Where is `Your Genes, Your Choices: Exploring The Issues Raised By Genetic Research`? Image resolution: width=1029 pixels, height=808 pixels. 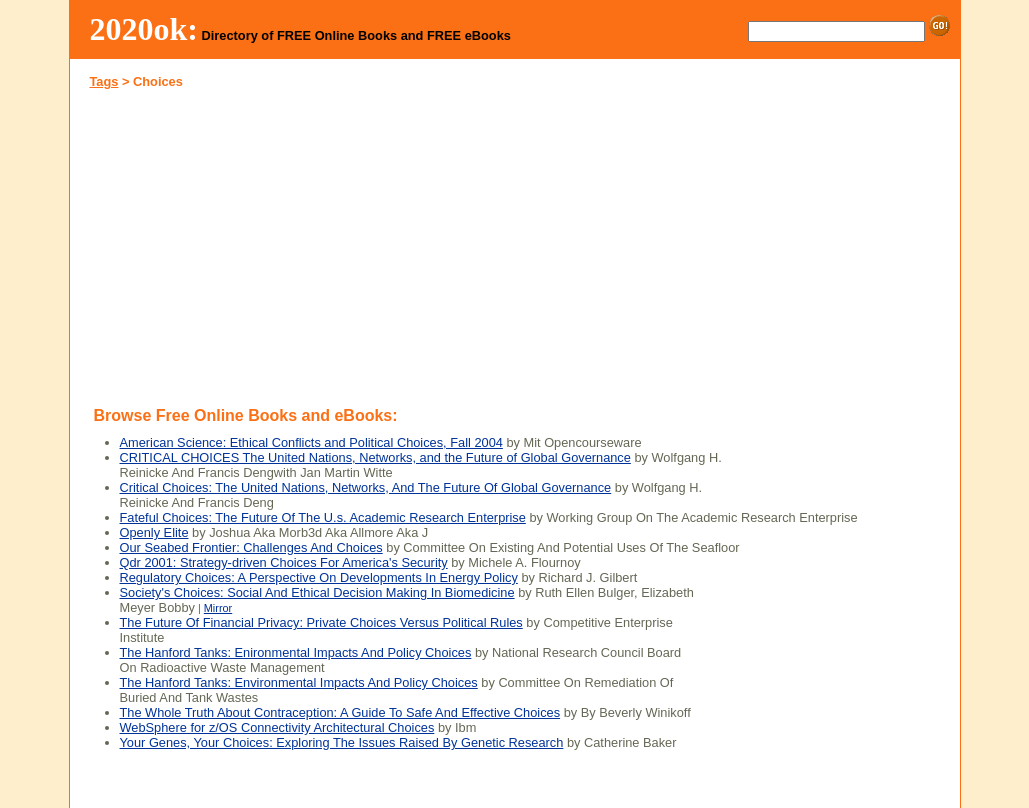
Your Genes, Your Choices: Exploring The Issues Raised By Genetic Research is located at coordinates (342, 742).